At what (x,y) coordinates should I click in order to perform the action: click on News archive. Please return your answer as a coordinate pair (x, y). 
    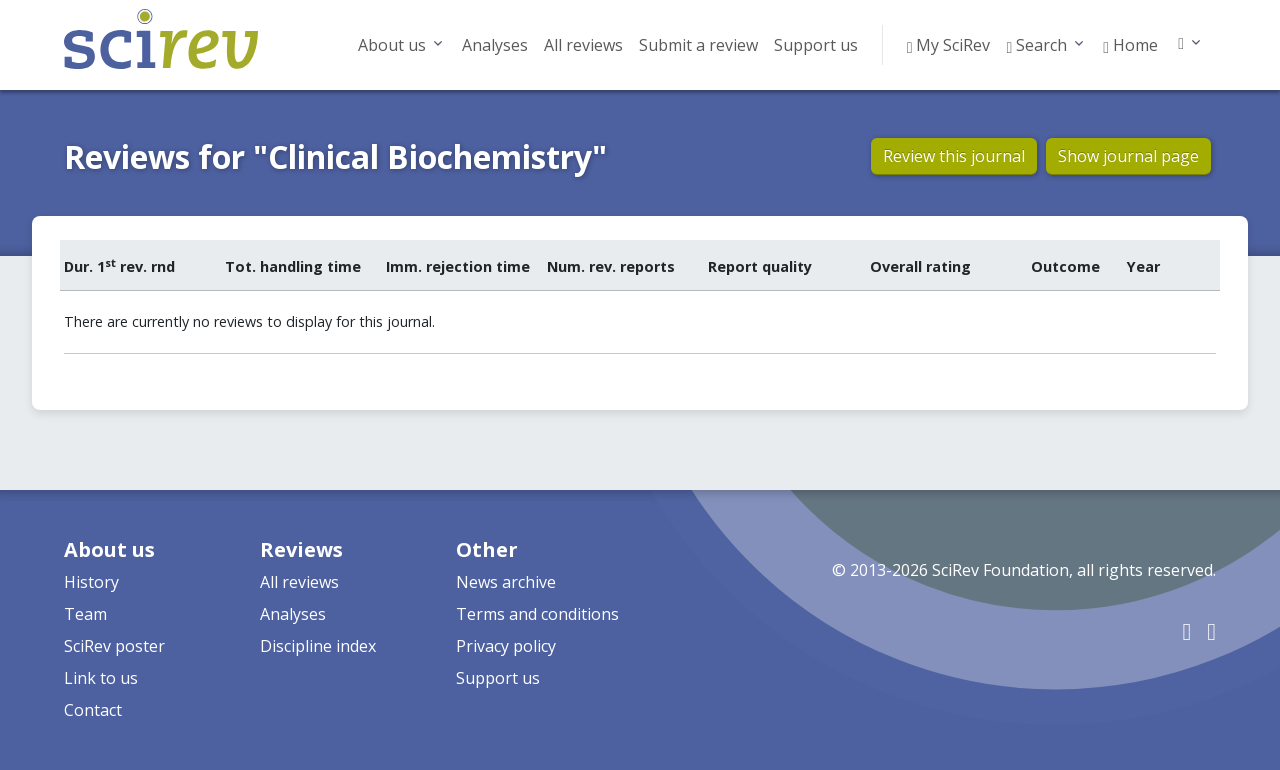
    Looking at the image, I should click on (506, 582).